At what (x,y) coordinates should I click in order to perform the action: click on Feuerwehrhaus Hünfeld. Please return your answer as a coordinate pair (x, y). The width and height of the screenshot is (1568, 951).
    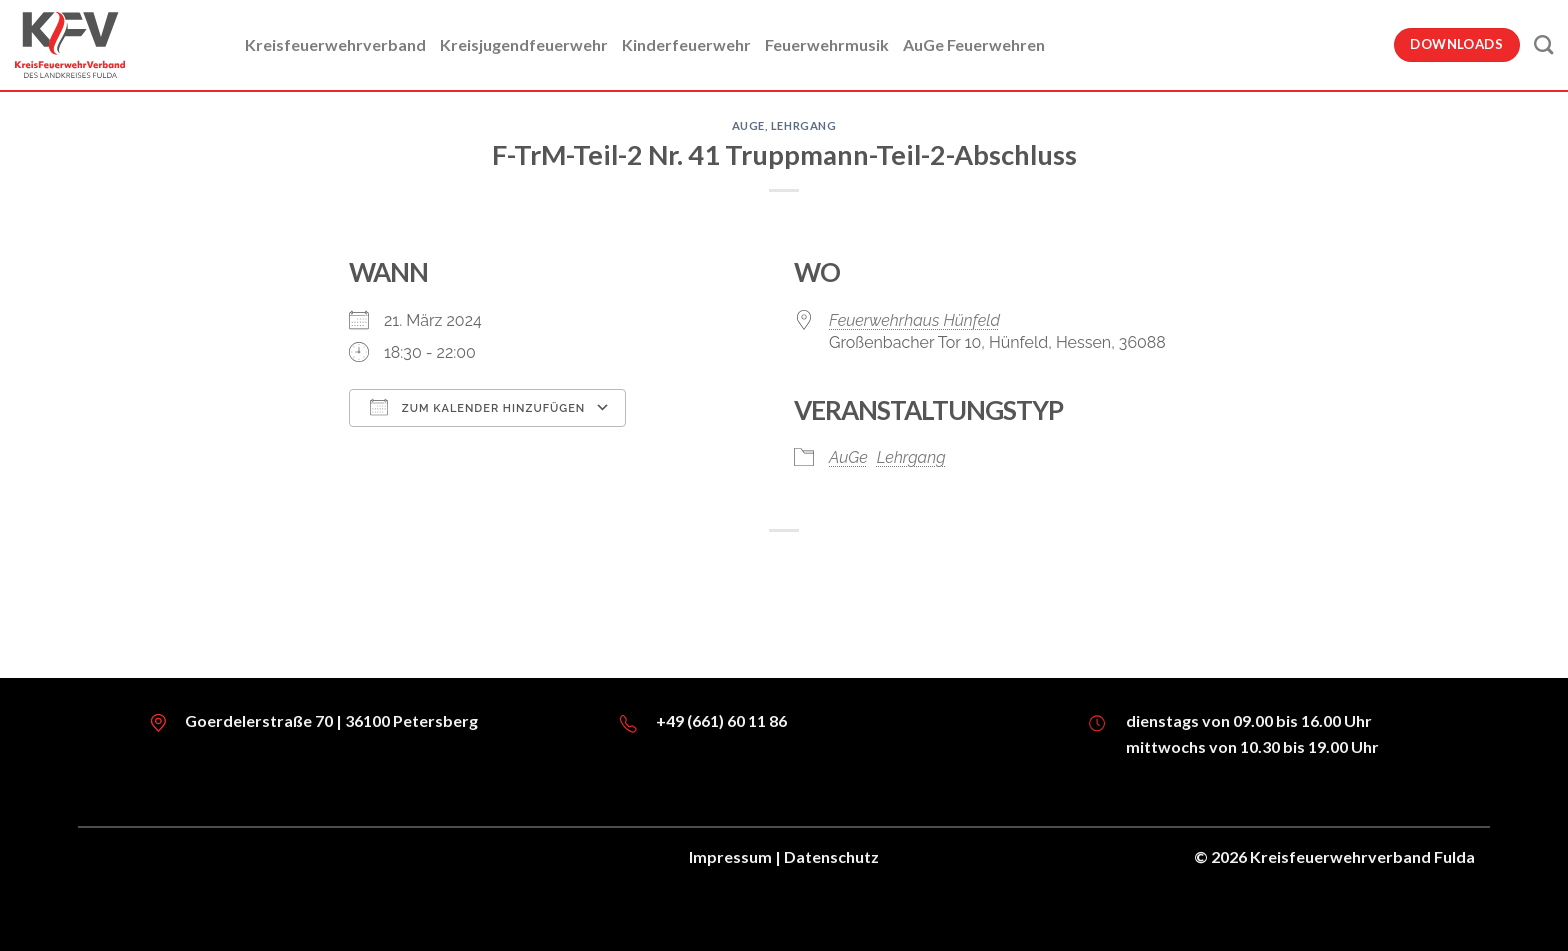
    Looking at the image, I should click on (914, 320).